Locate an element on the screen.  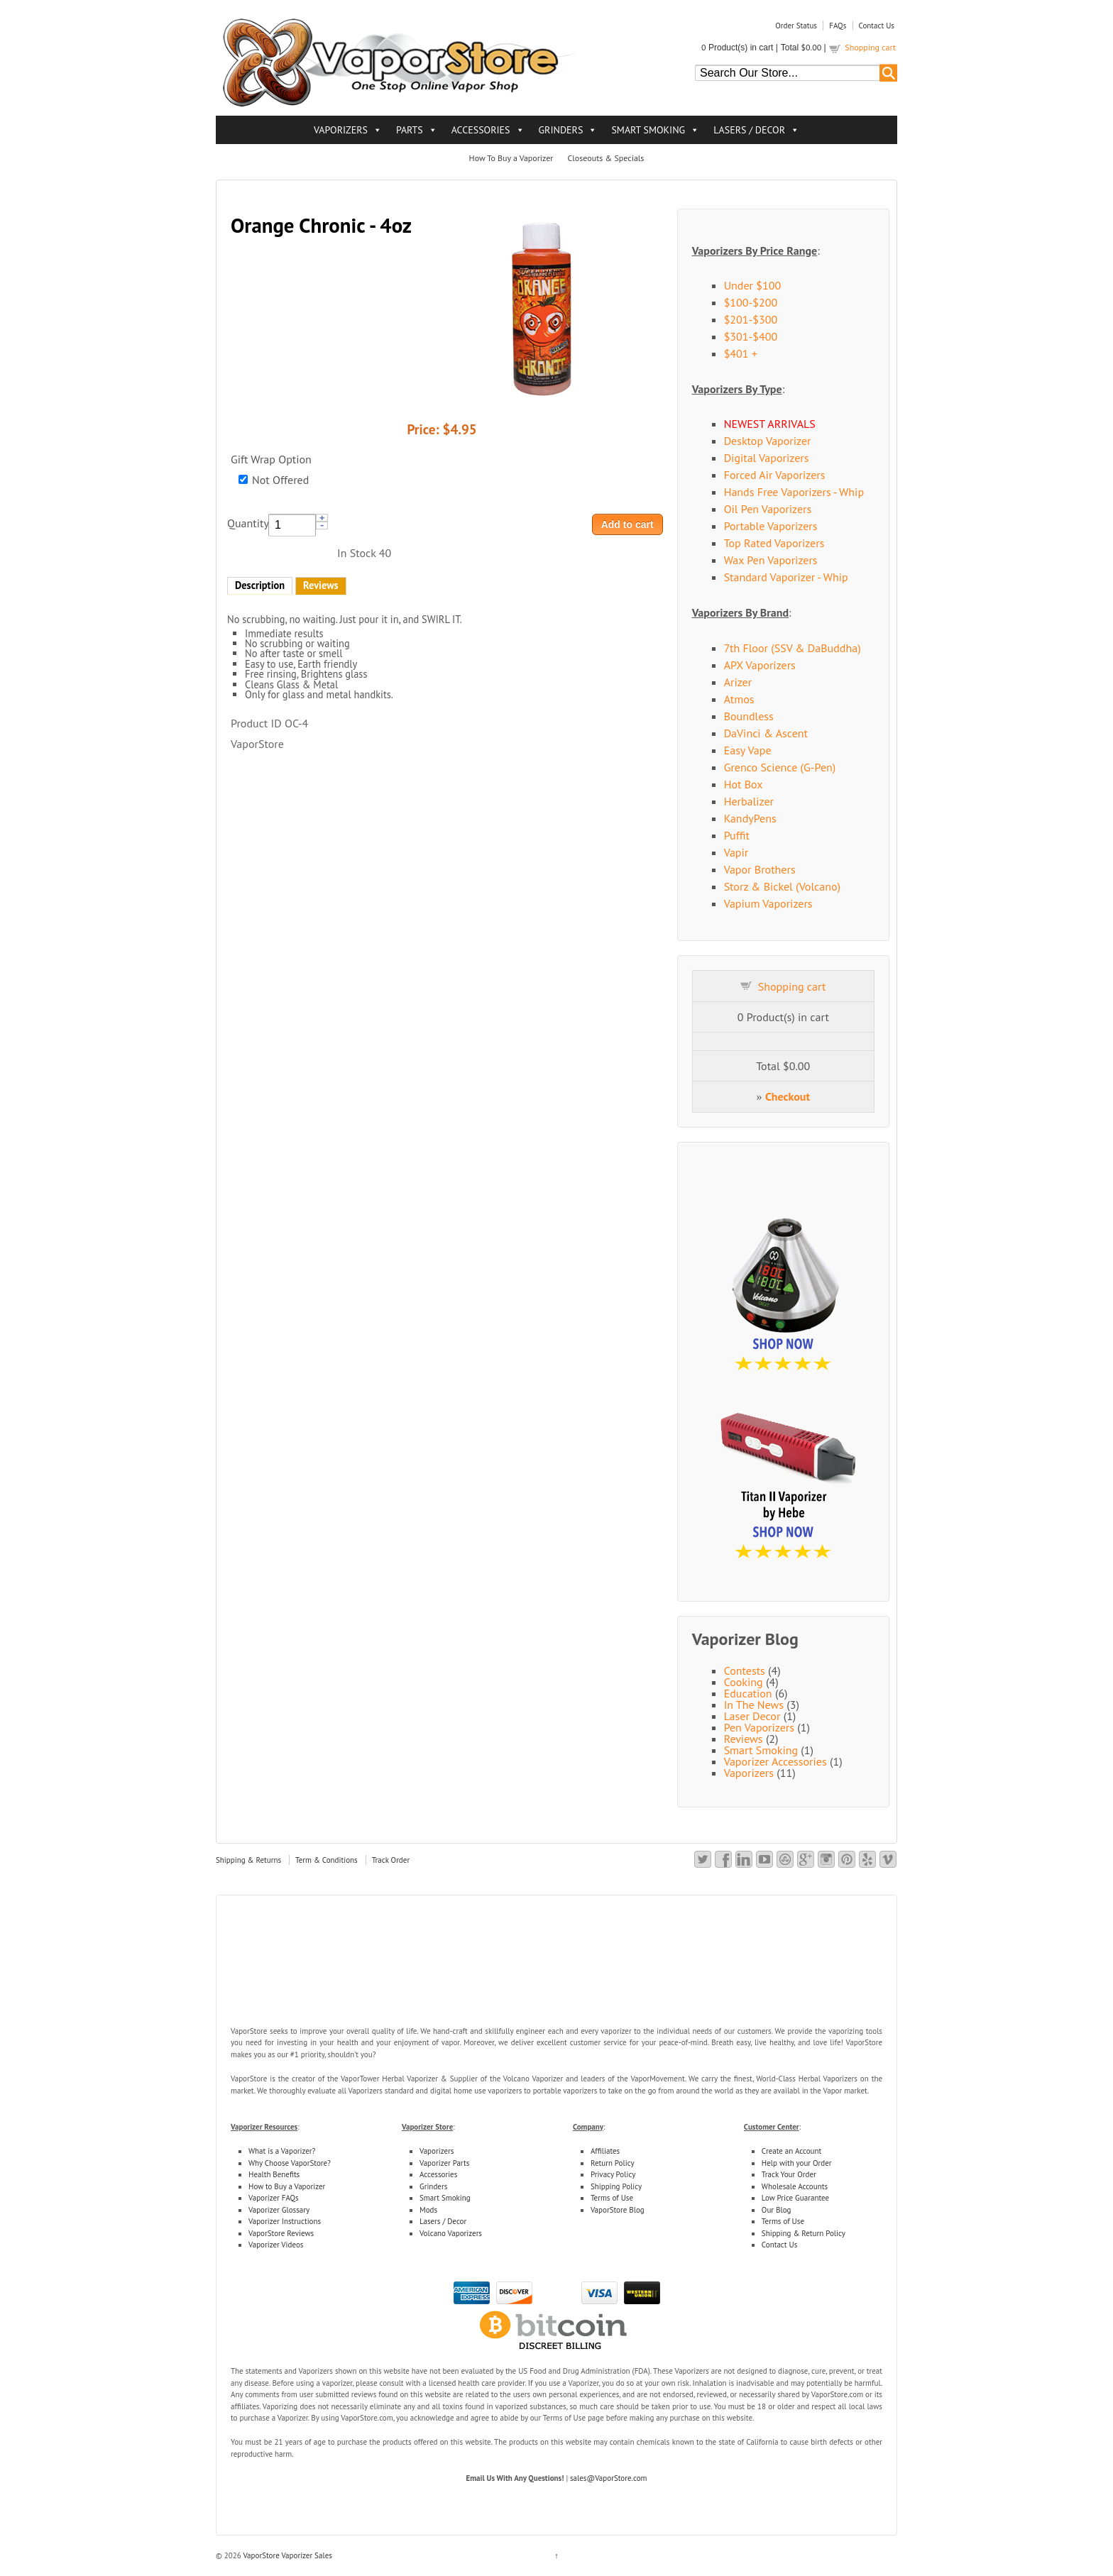
sales@VaporStore.com is located at coordinates (608, 2478).